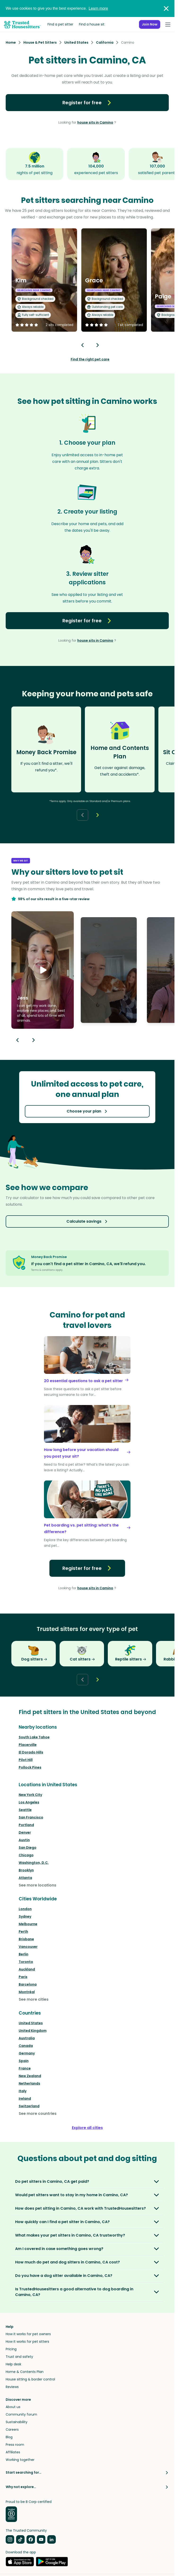 The image size is (178, 2576). Describe the element at coordinates (28, 1946) in the screenshot. I see `Vancouver` at that location.